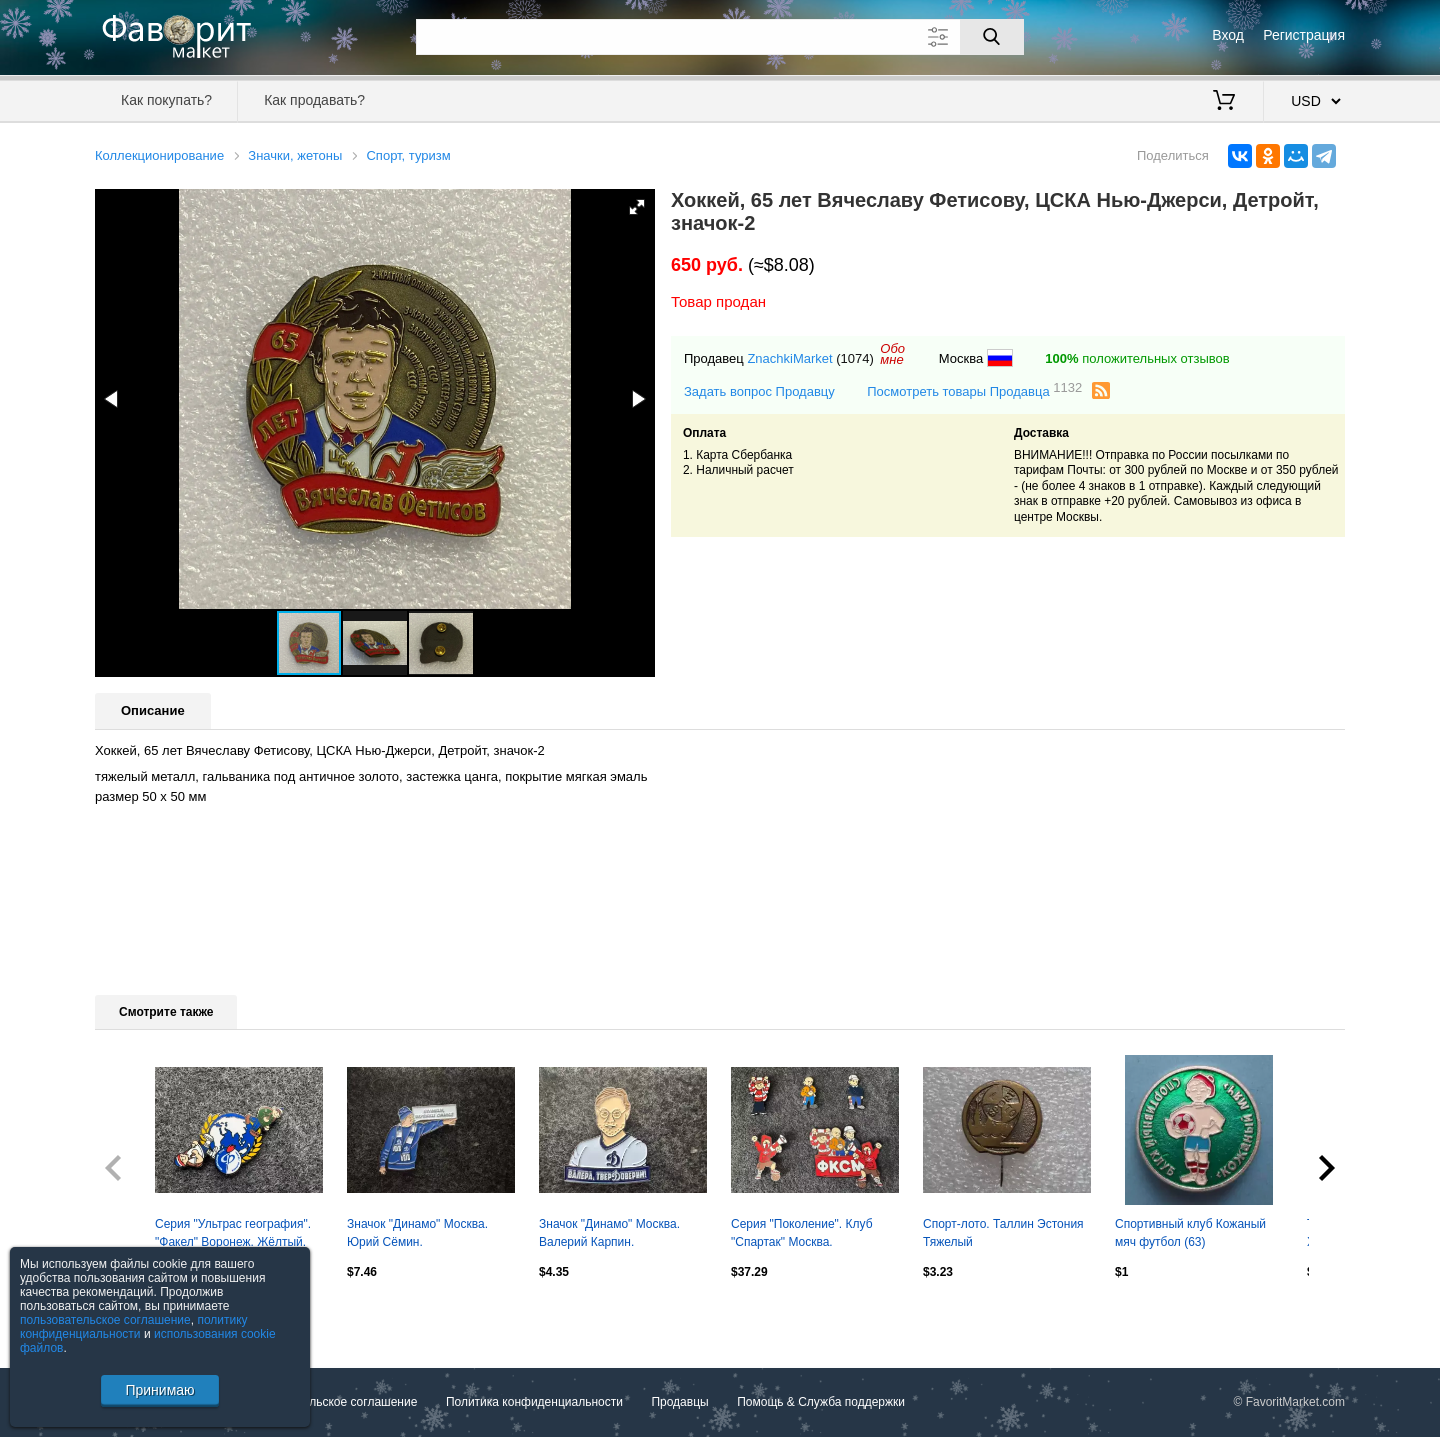 The height and width of the screenshot is (1437, 1440). I want to click on Спорт-лото. Таллин Эстония Тяжелый, so click(1003, 1233).